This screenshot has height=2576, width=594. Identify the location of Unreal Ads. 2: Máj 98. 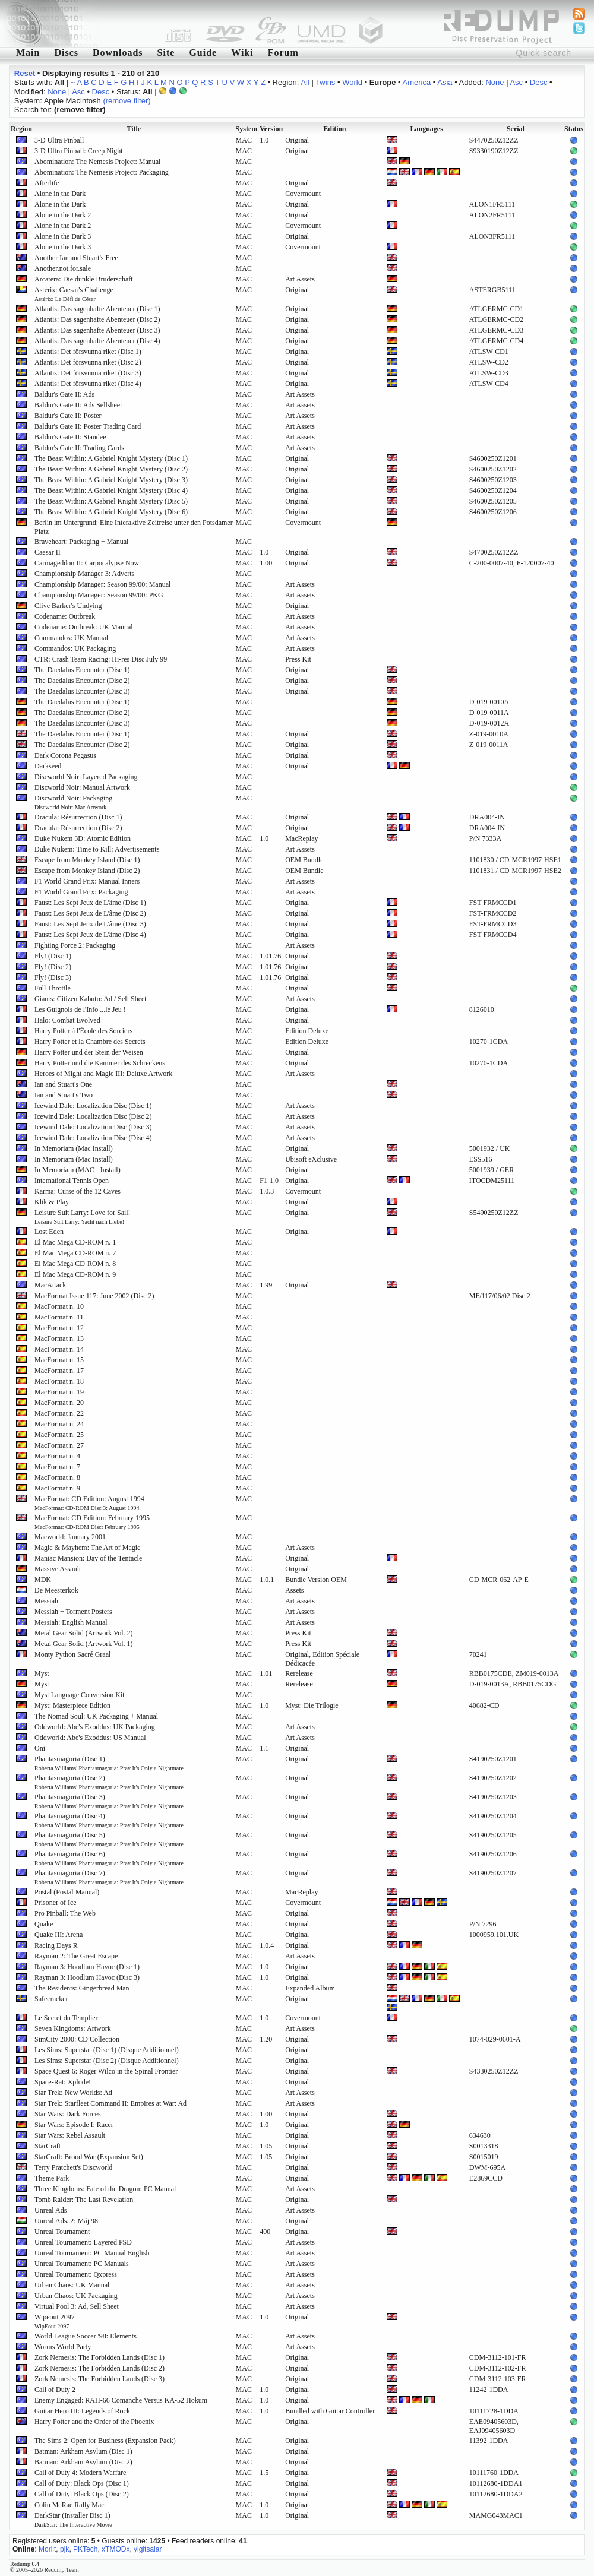
(66, 2221).